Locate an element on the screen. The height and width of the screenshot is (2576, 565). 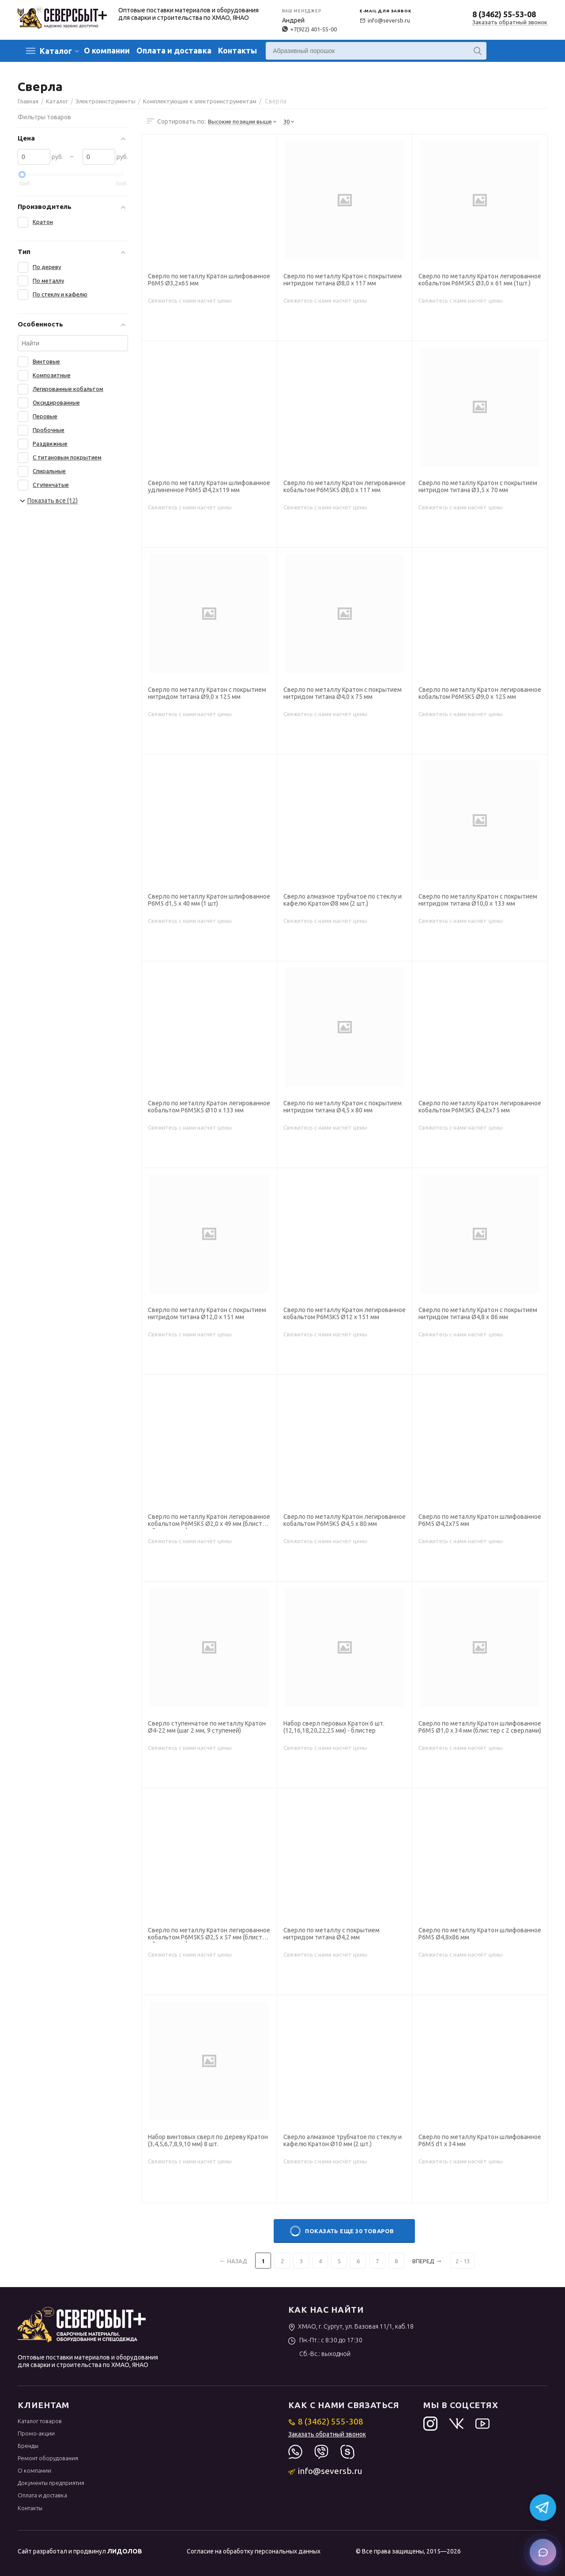
Сверло по металлу с покрытием нитридом титана Ø4,2 мм is located at coordinates (331, 1933).